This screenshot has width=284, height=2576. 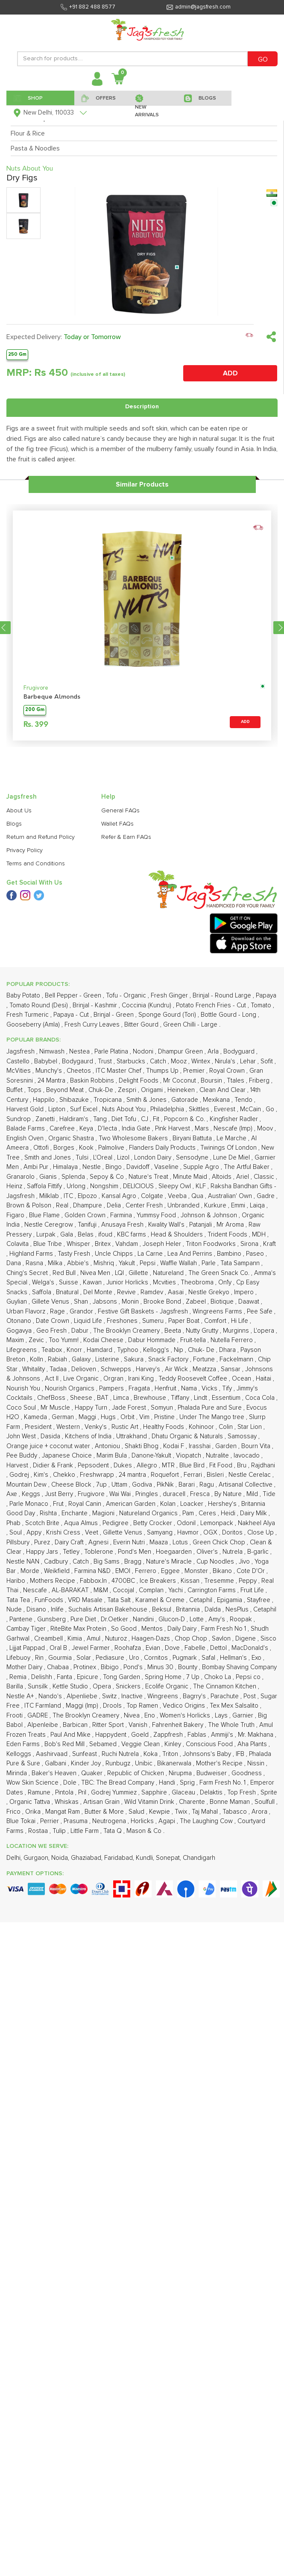 I want to click on Lemonpack, so click(x=217, y=1523).